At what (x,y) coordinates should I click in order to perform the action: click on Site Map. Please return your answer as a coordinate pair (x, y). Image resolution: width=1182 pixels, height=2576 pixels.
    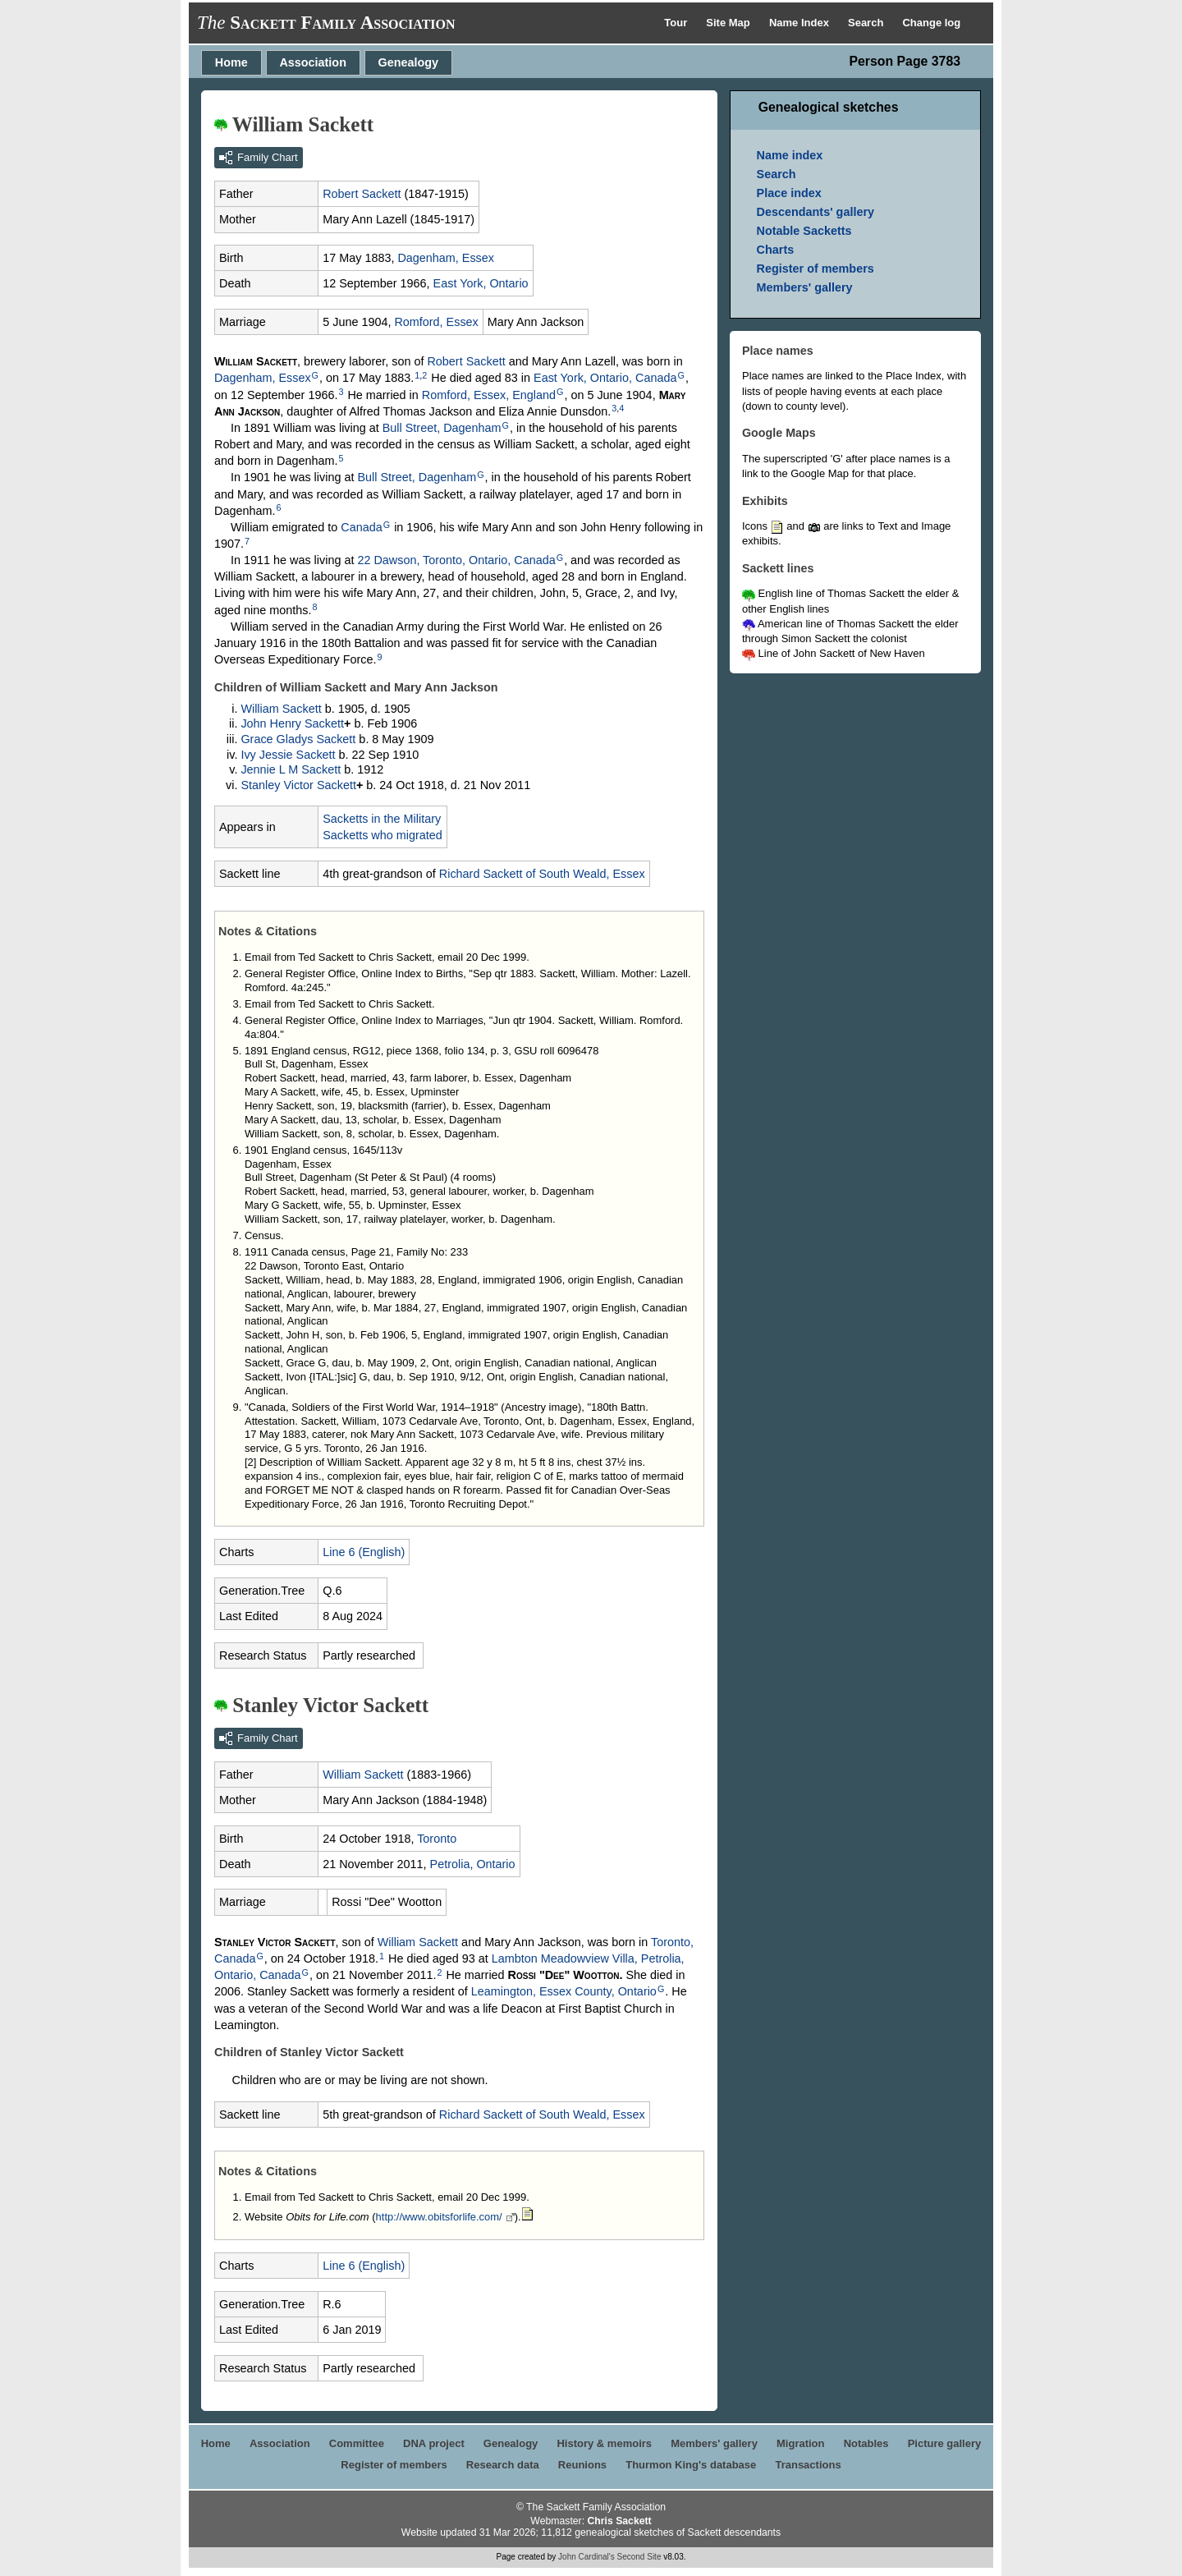
    Looking at the image, I should click on (729, 22).